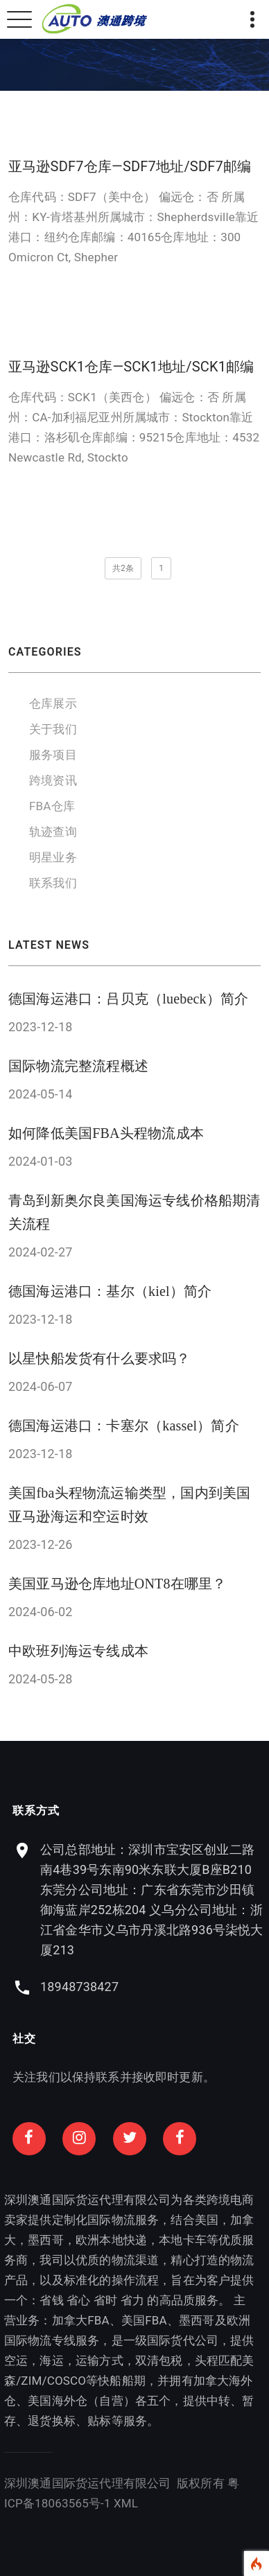 Image resolution: width=269 pixels, height=2576 pixels. I want to click on 轨迹查询, so click(53, 832).